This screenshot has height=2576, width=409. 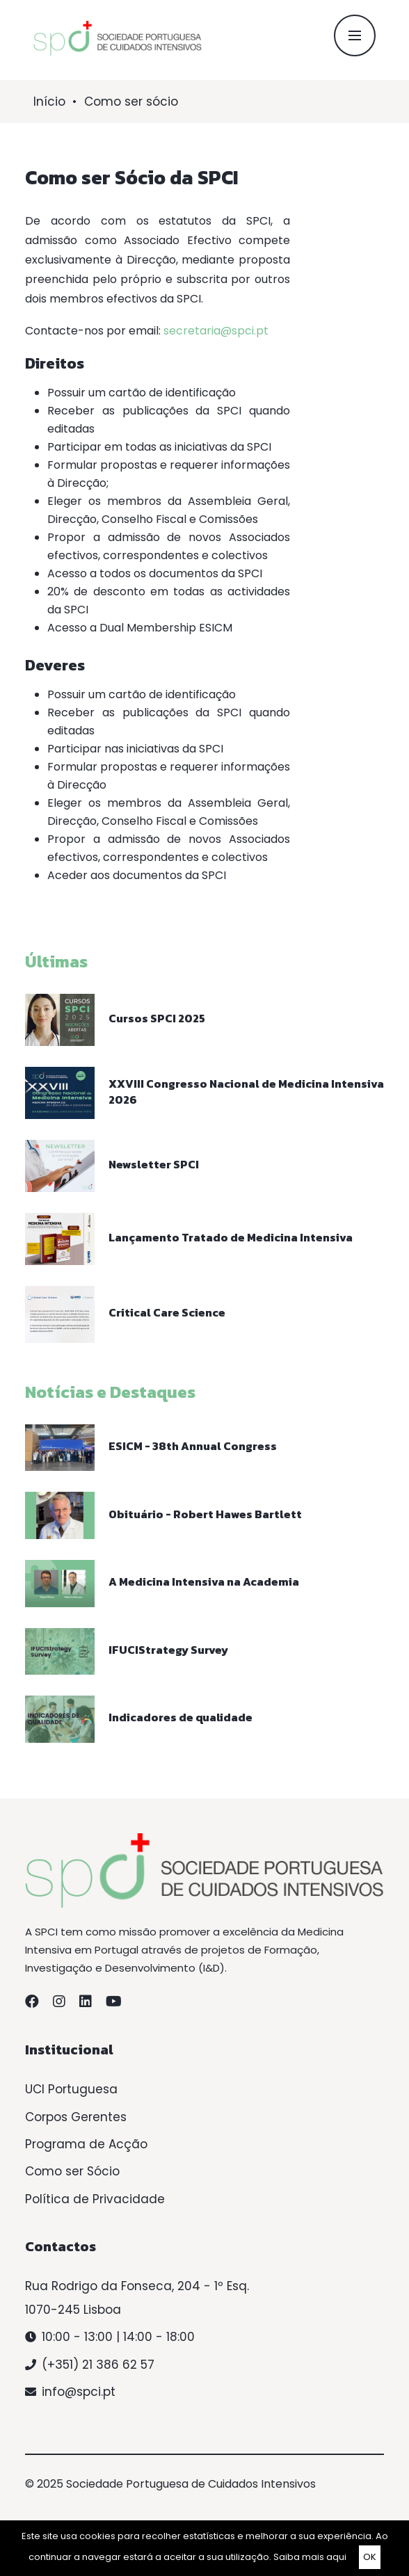 I want to click on Cursos SPCI 2025, so click(x=157, y=1018).